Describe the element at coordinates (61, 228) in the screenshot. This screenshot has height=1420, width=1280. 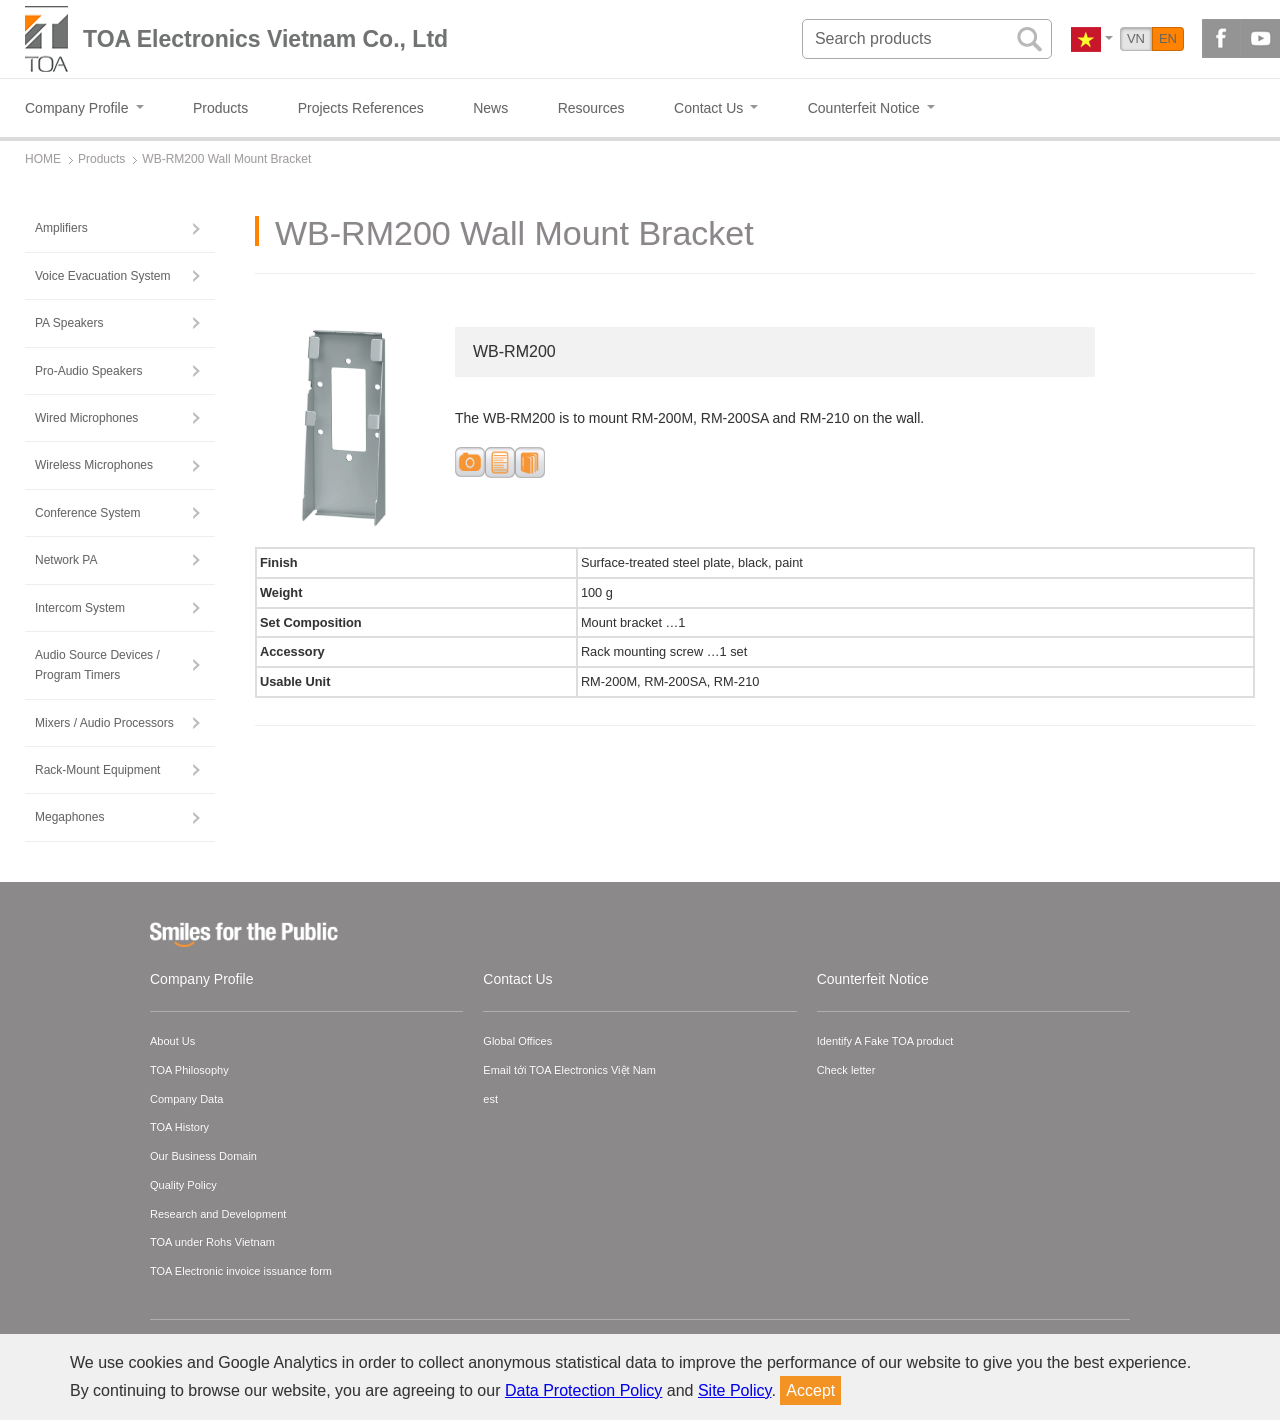
I see `Amplifiers` at that location.